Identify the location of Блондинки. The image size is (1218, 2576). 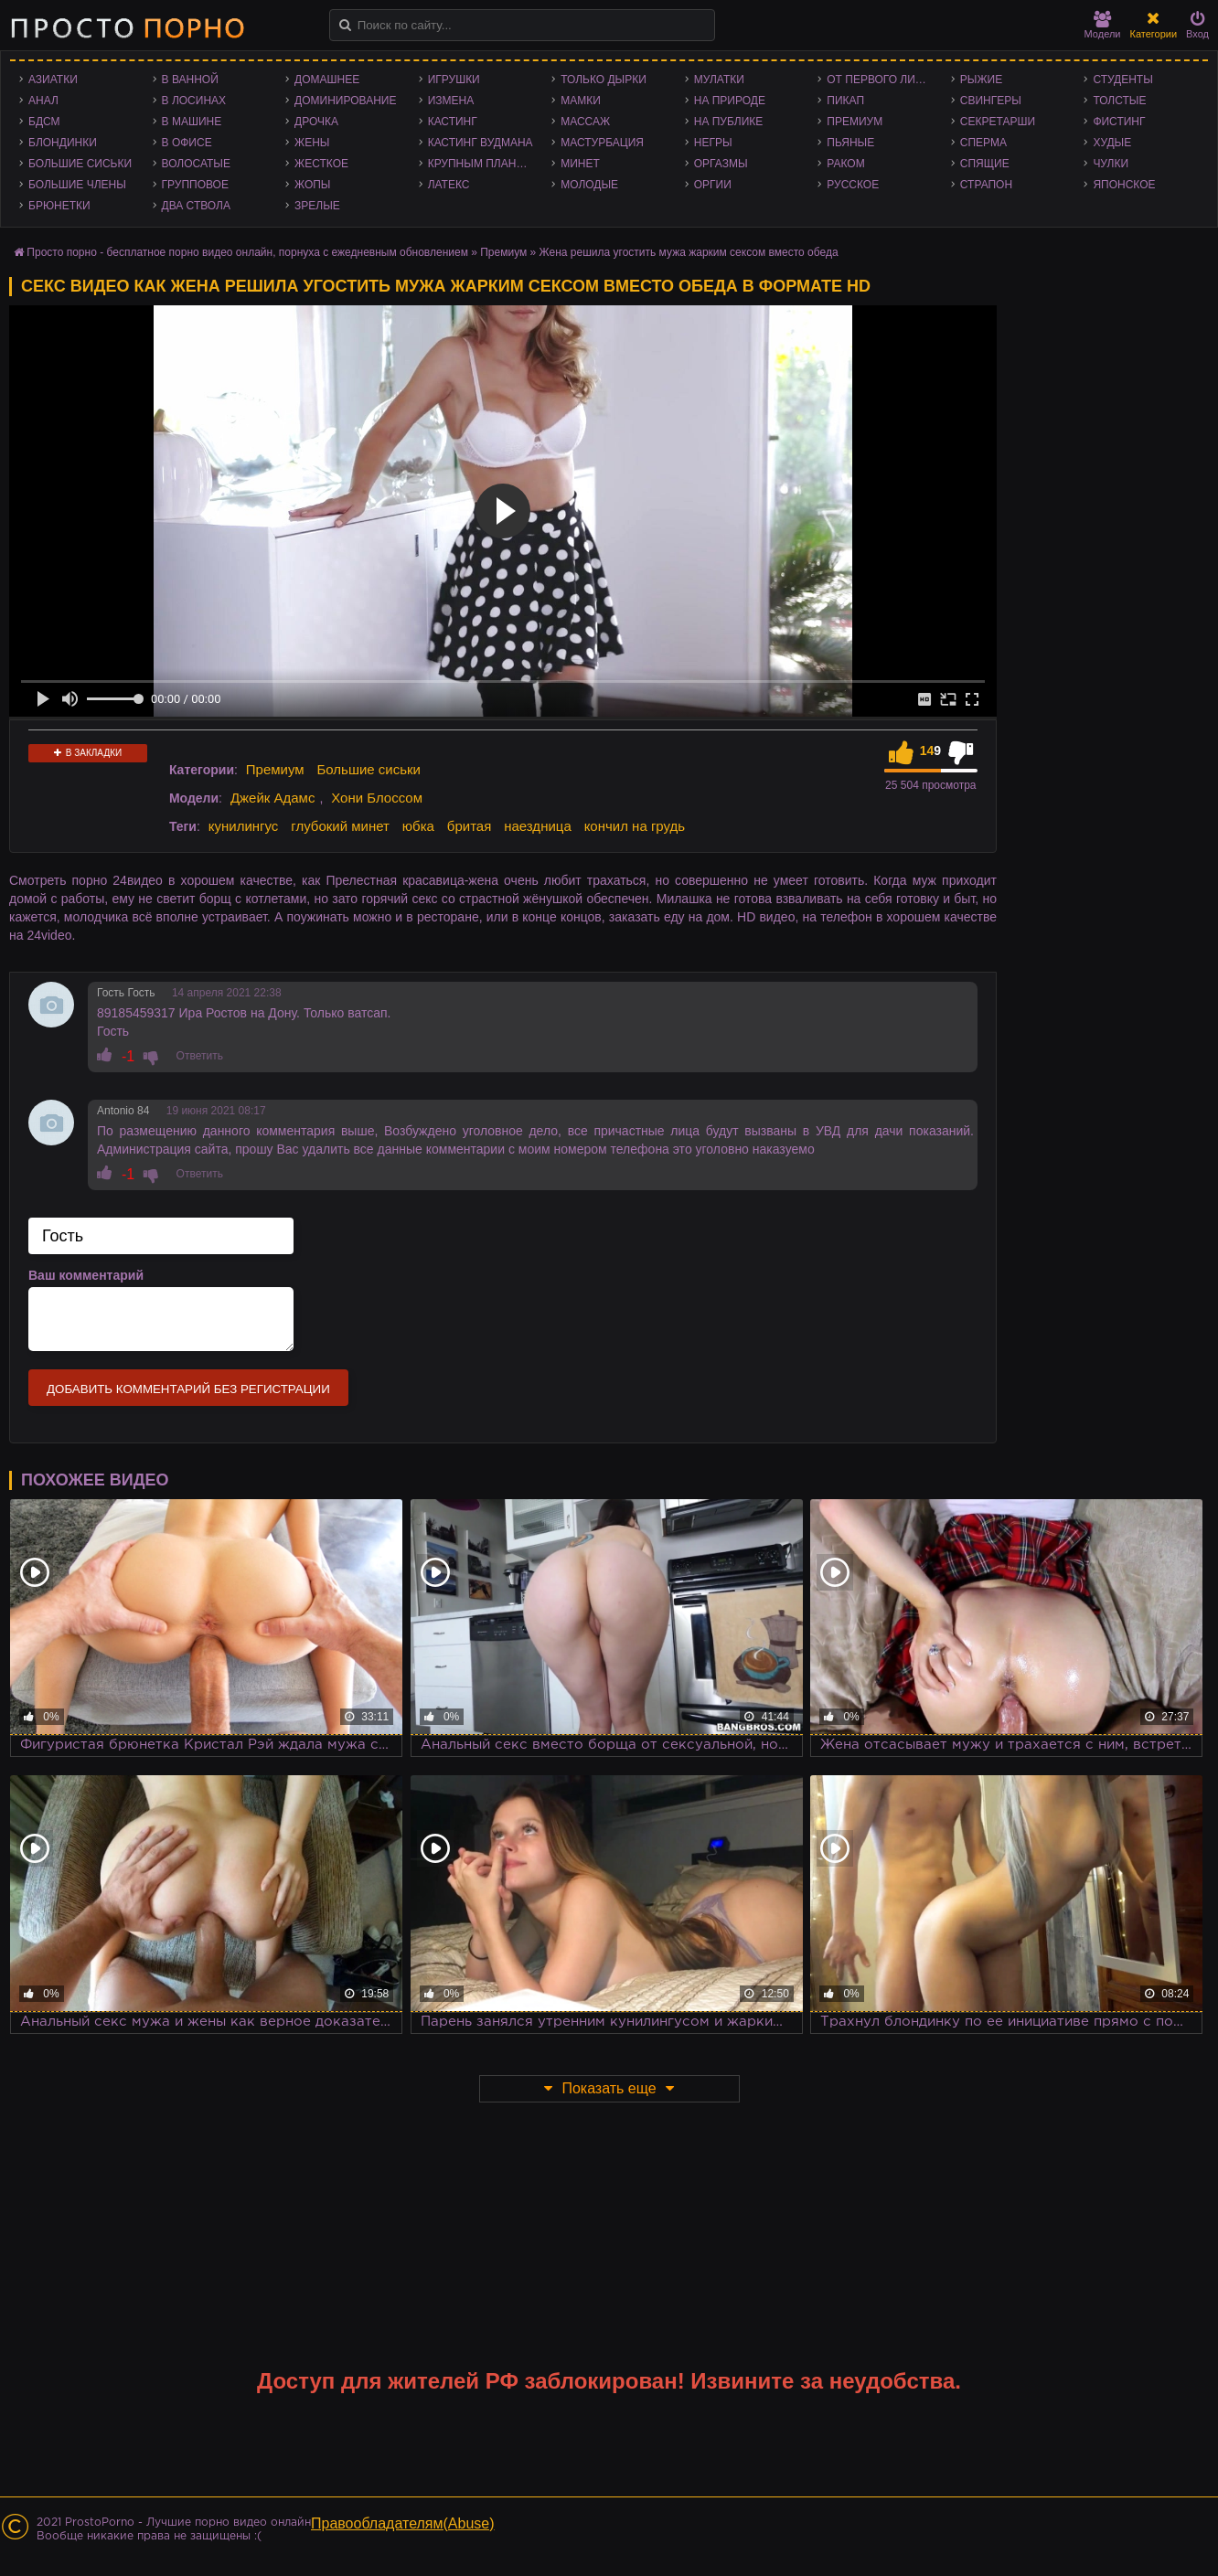
(62, 142).